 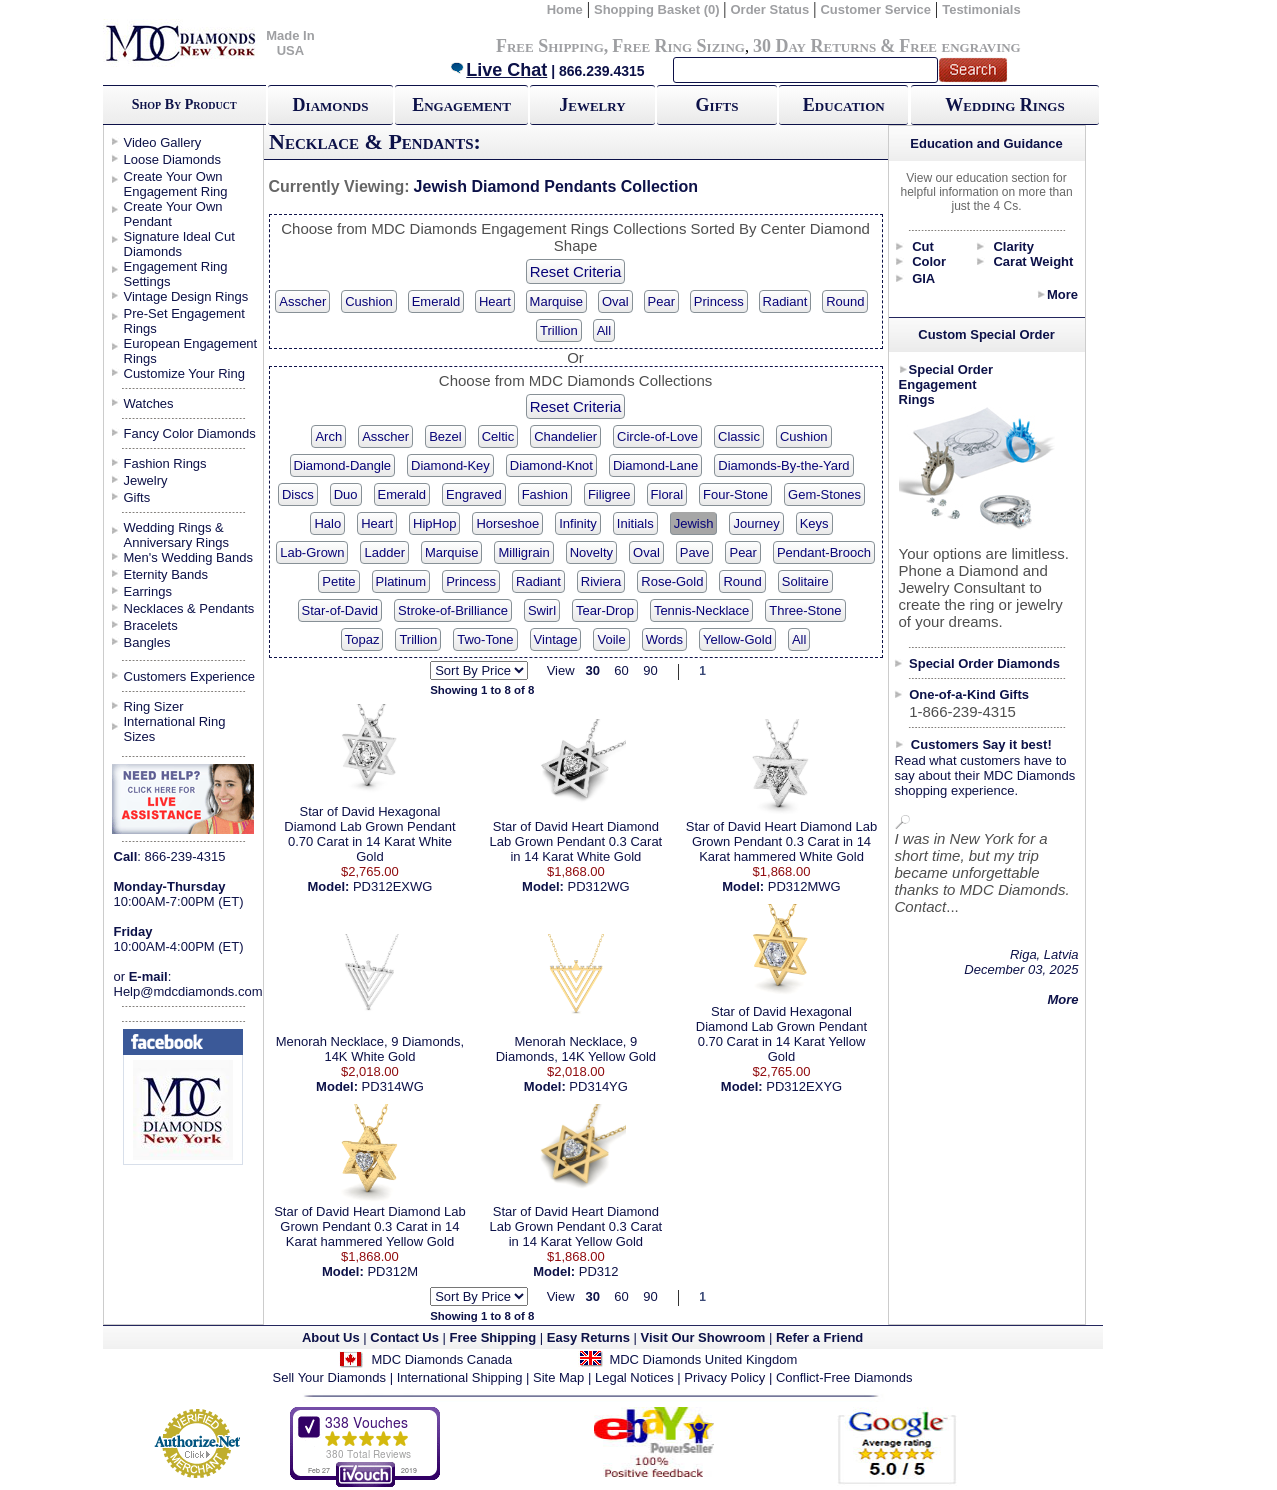 What do you see at coordinates (601, 581) in the screenshot?
I see `Riviera` at bounding box center [601, 581].